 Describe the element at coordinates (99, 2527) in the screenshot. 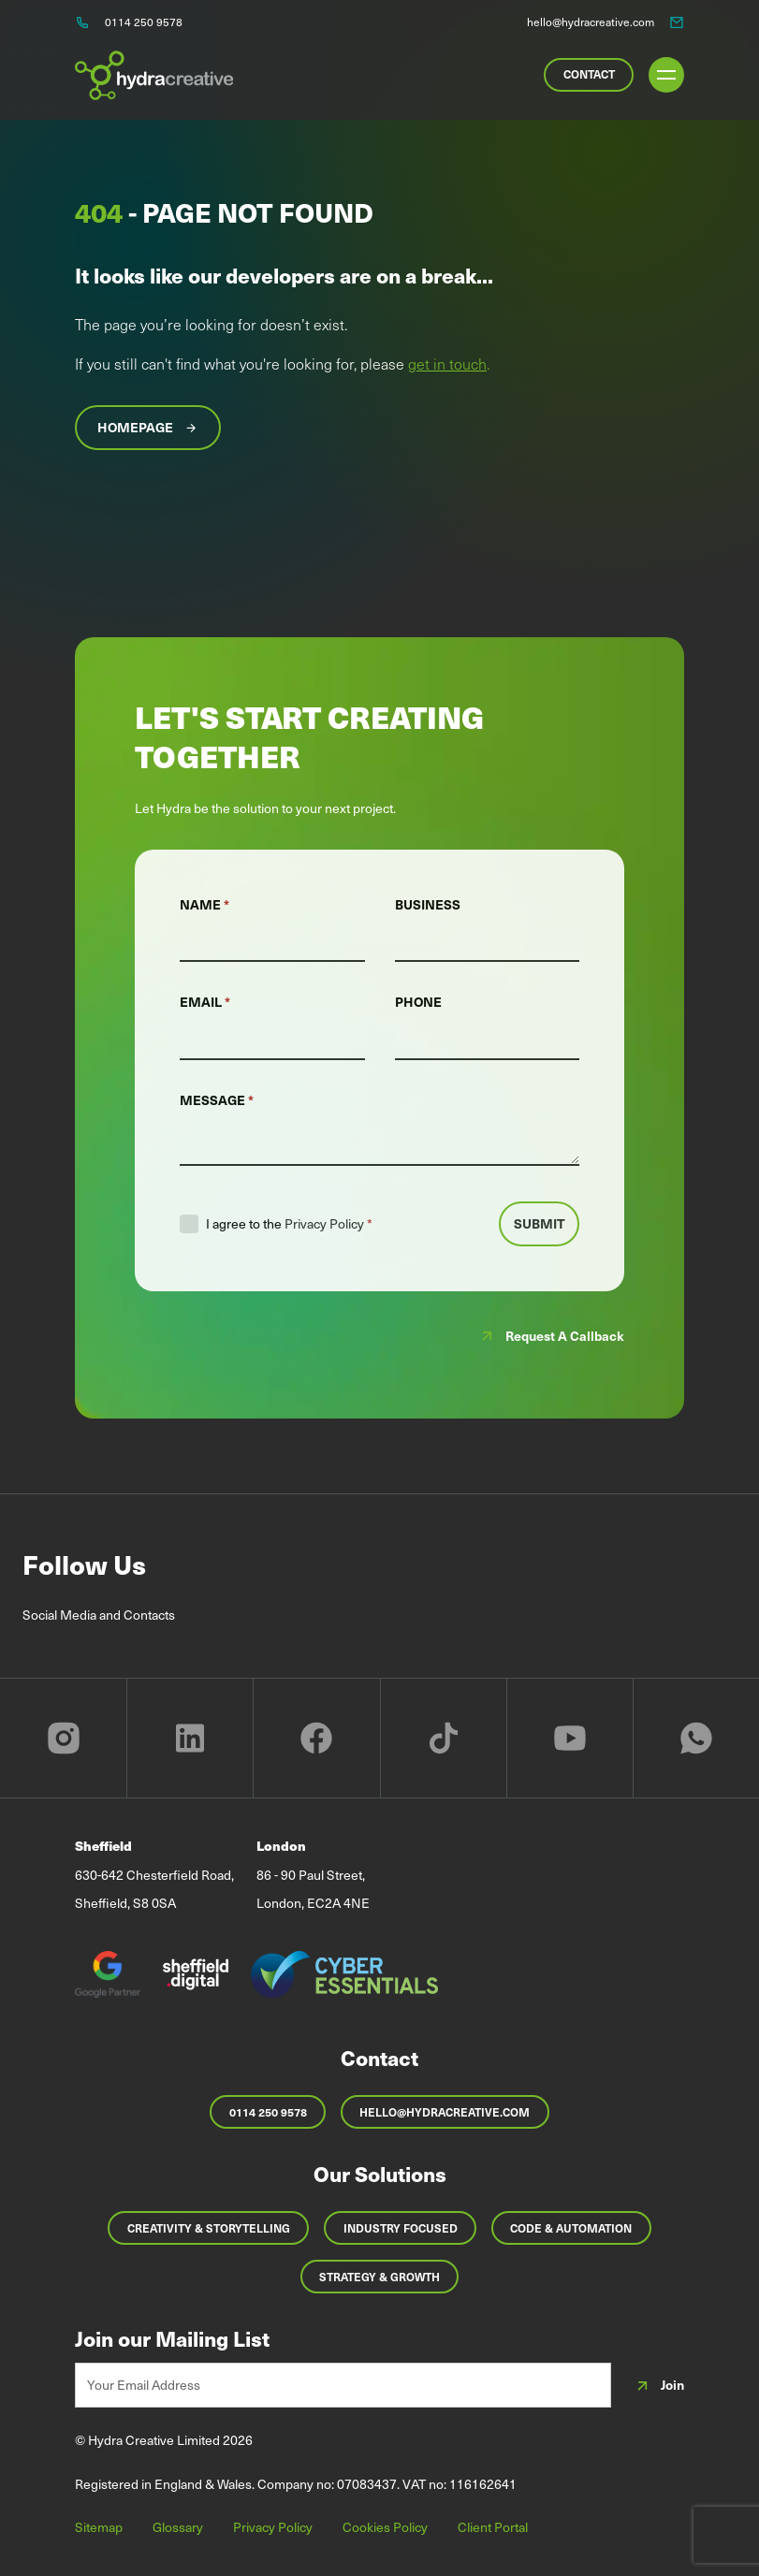

I see `Sitemap` at that location.